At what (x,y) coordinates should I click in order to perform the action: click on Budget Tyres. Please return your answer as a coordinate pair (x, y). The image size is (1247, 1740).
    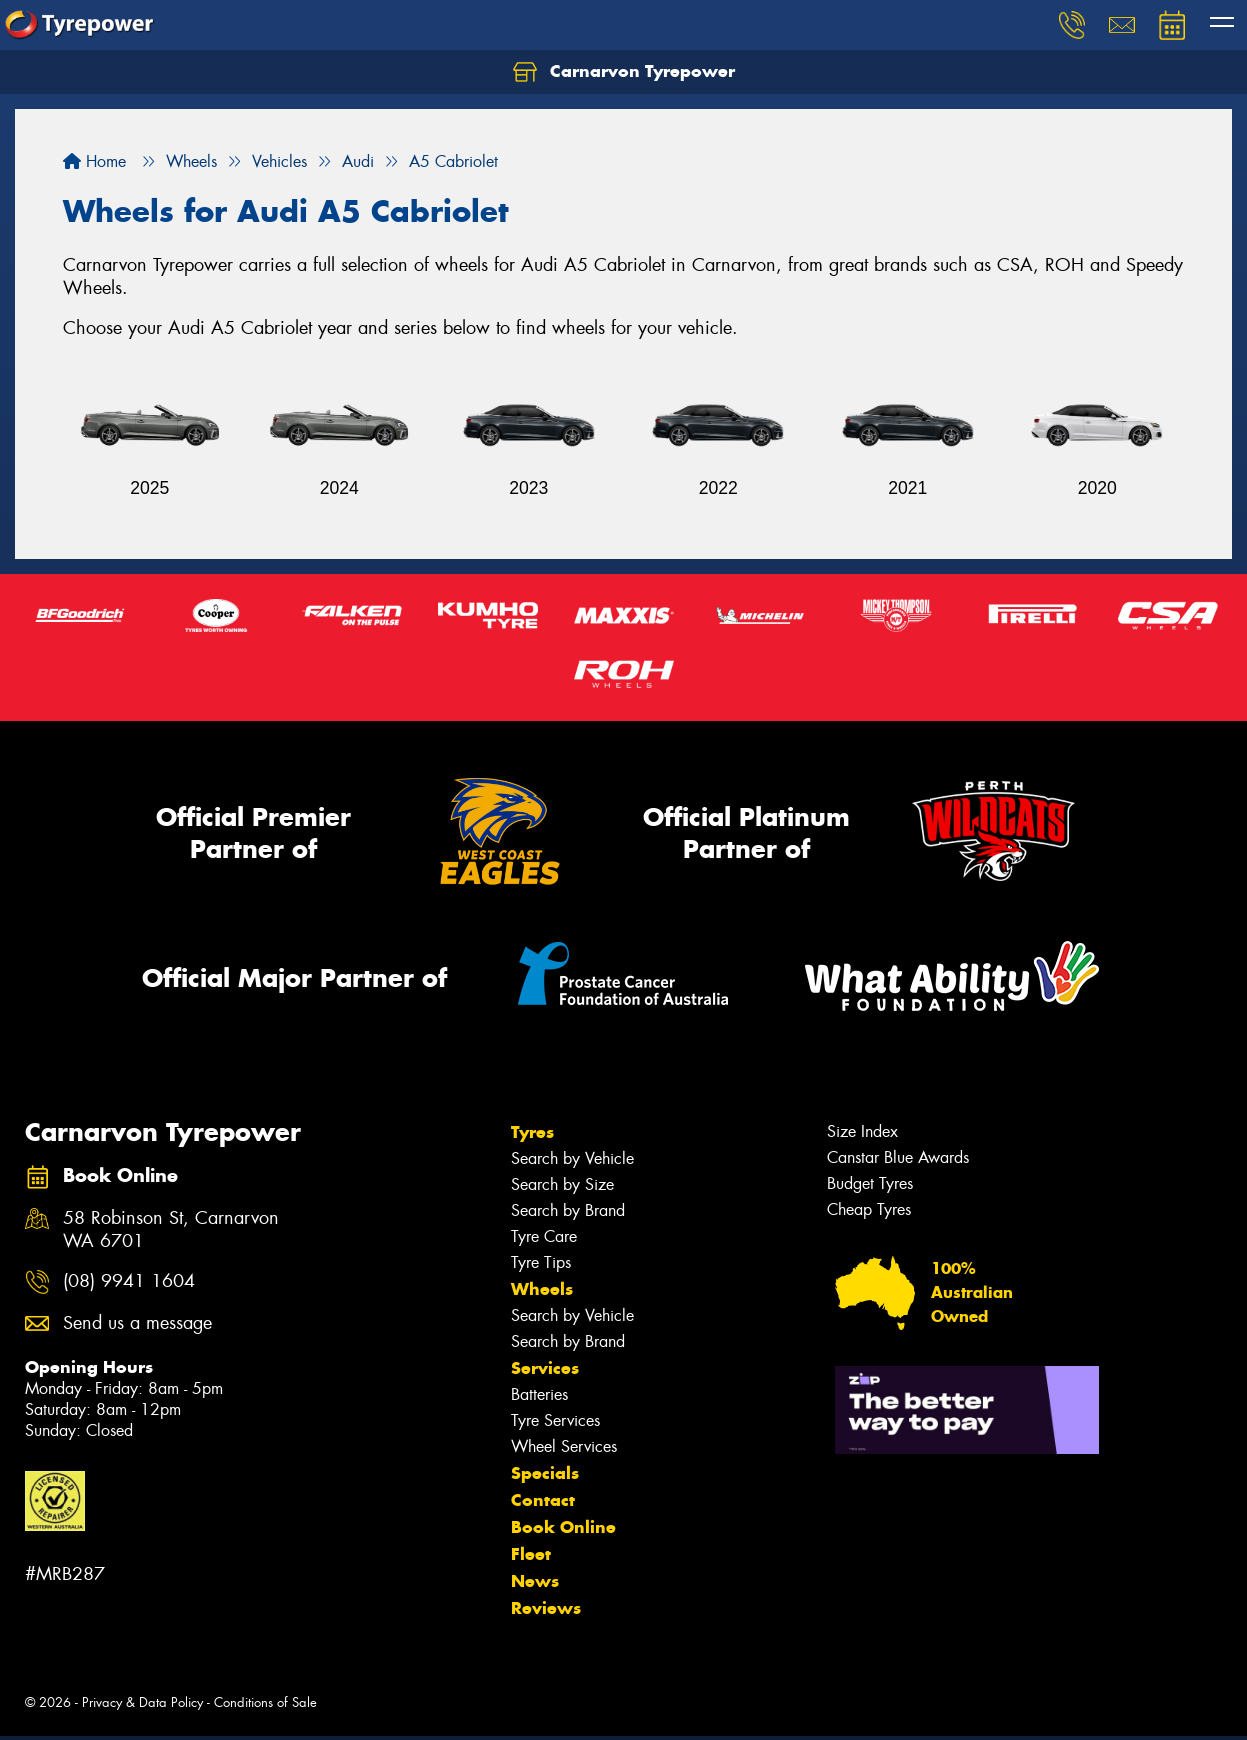
    Looking at the image, I should click on (870, 1183).